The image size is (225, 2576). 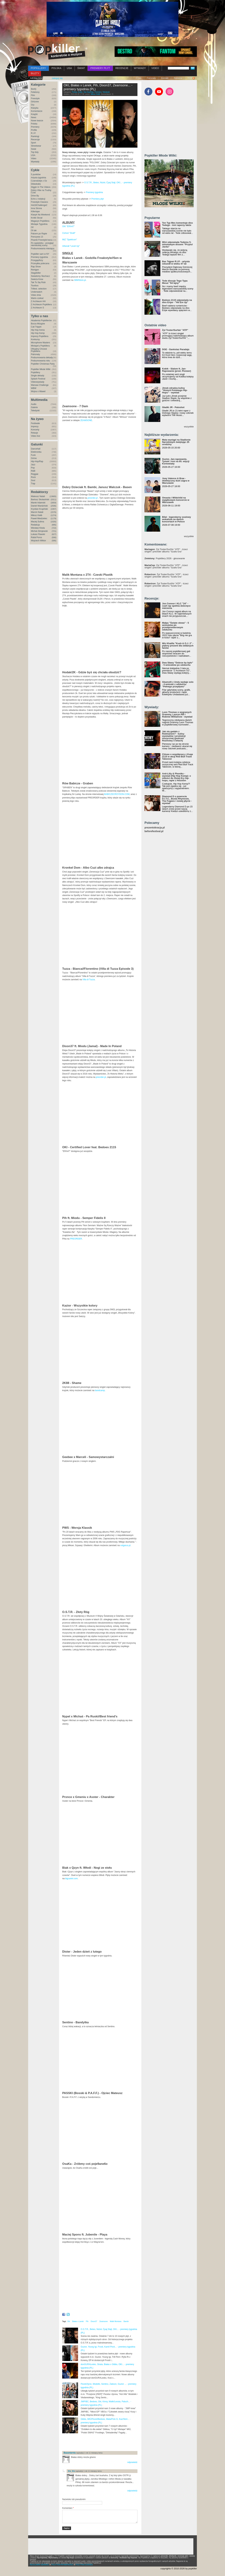 What do you see at coordinates (174, 736) in the screenshot?
I see `Jak się gadało z Redmanem? - kulisy wywiadów i produkcji muzycznej (podcast Rozmowy o bitach)` at bounding box center [174, 736].